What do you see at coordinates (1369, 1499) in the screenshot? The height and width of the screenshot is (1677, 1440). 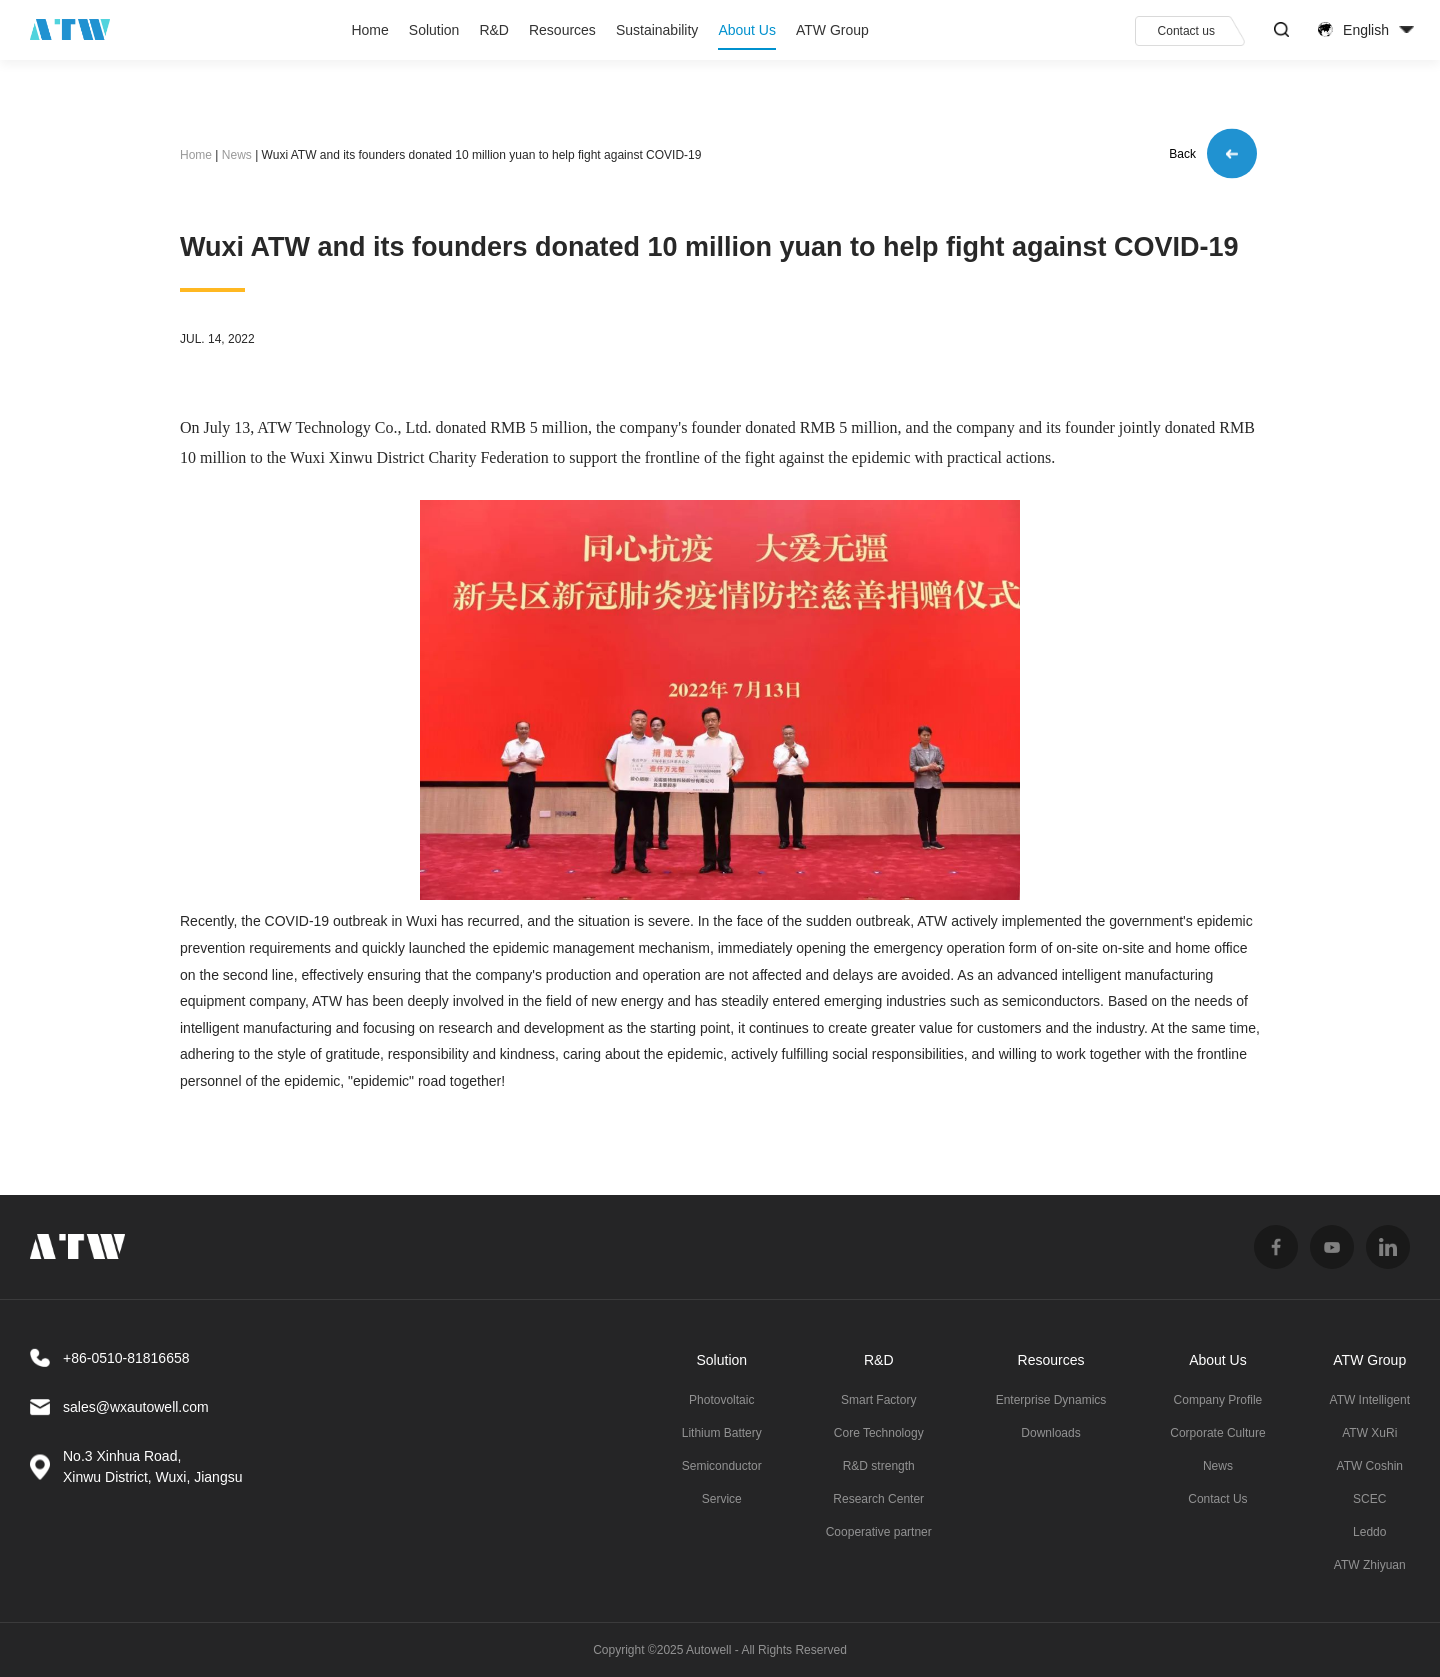 I see `SCEC` at bounding box center [1369, 1499].